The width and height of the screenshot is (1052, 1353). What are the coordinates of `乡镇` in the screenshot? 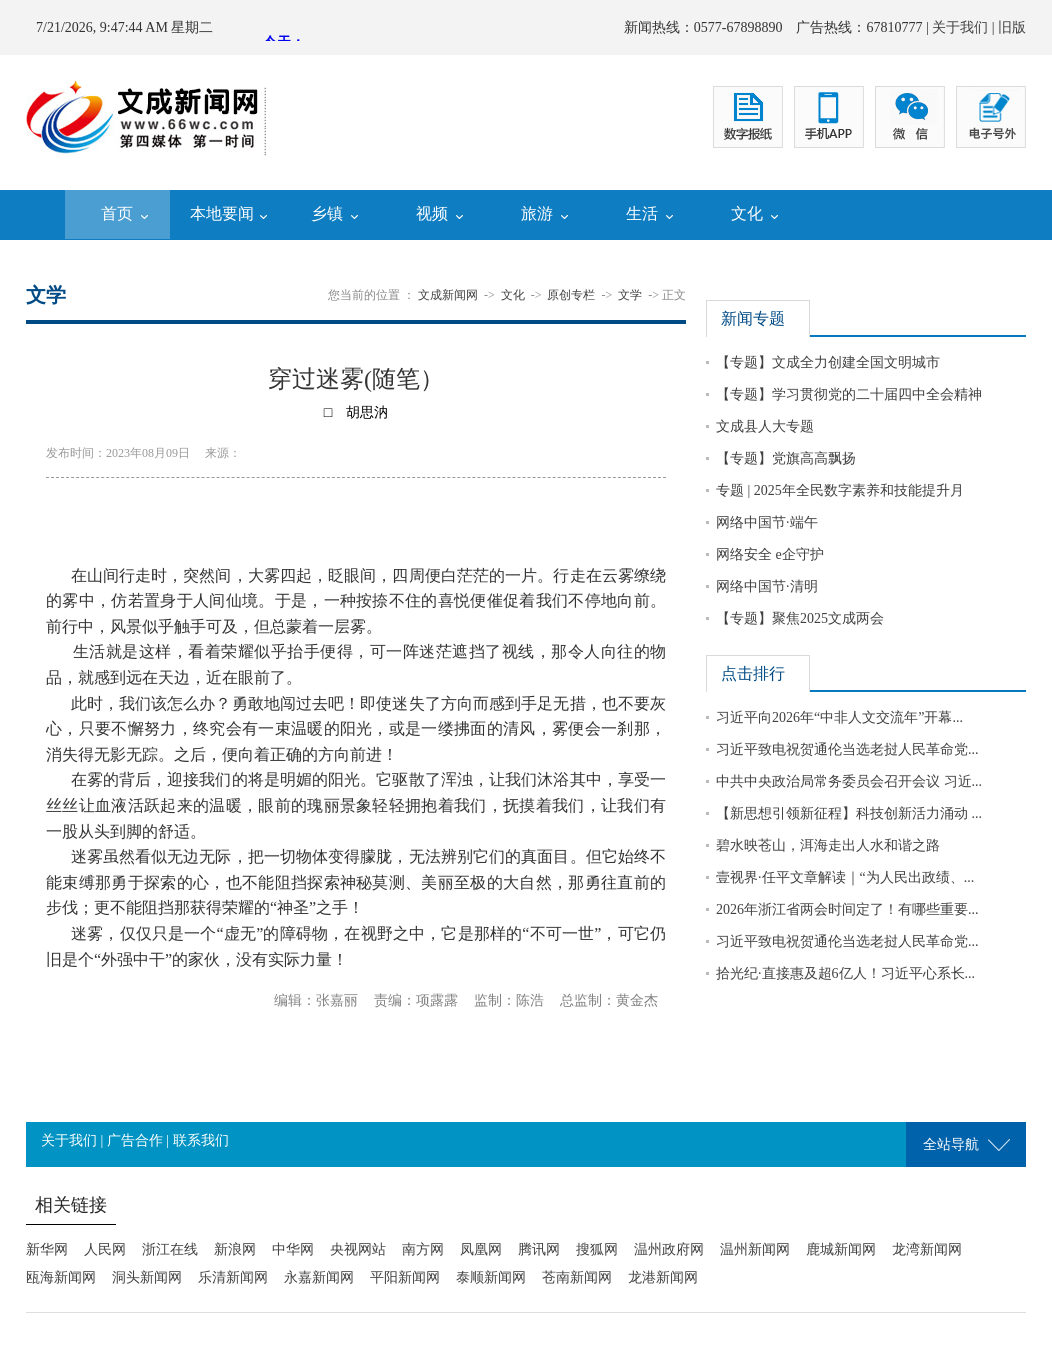 It's located at (327, 213).